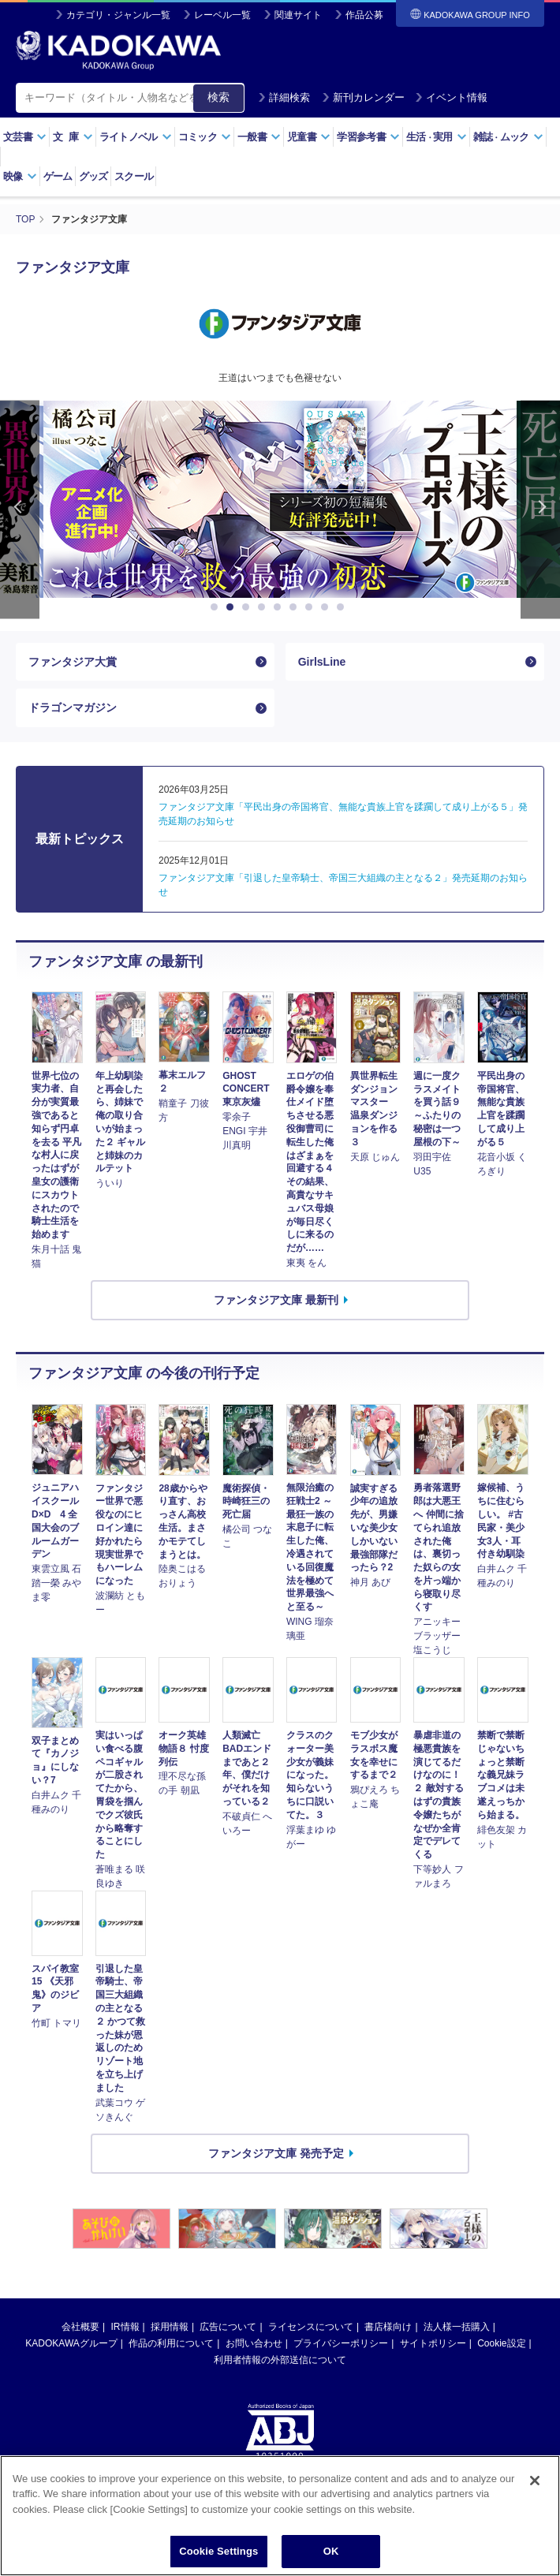 This screenshot has height=2576, width=560. Describe the element at coordinates (222, 15) in the screenshot. I see `レーベル一覧` at that location.